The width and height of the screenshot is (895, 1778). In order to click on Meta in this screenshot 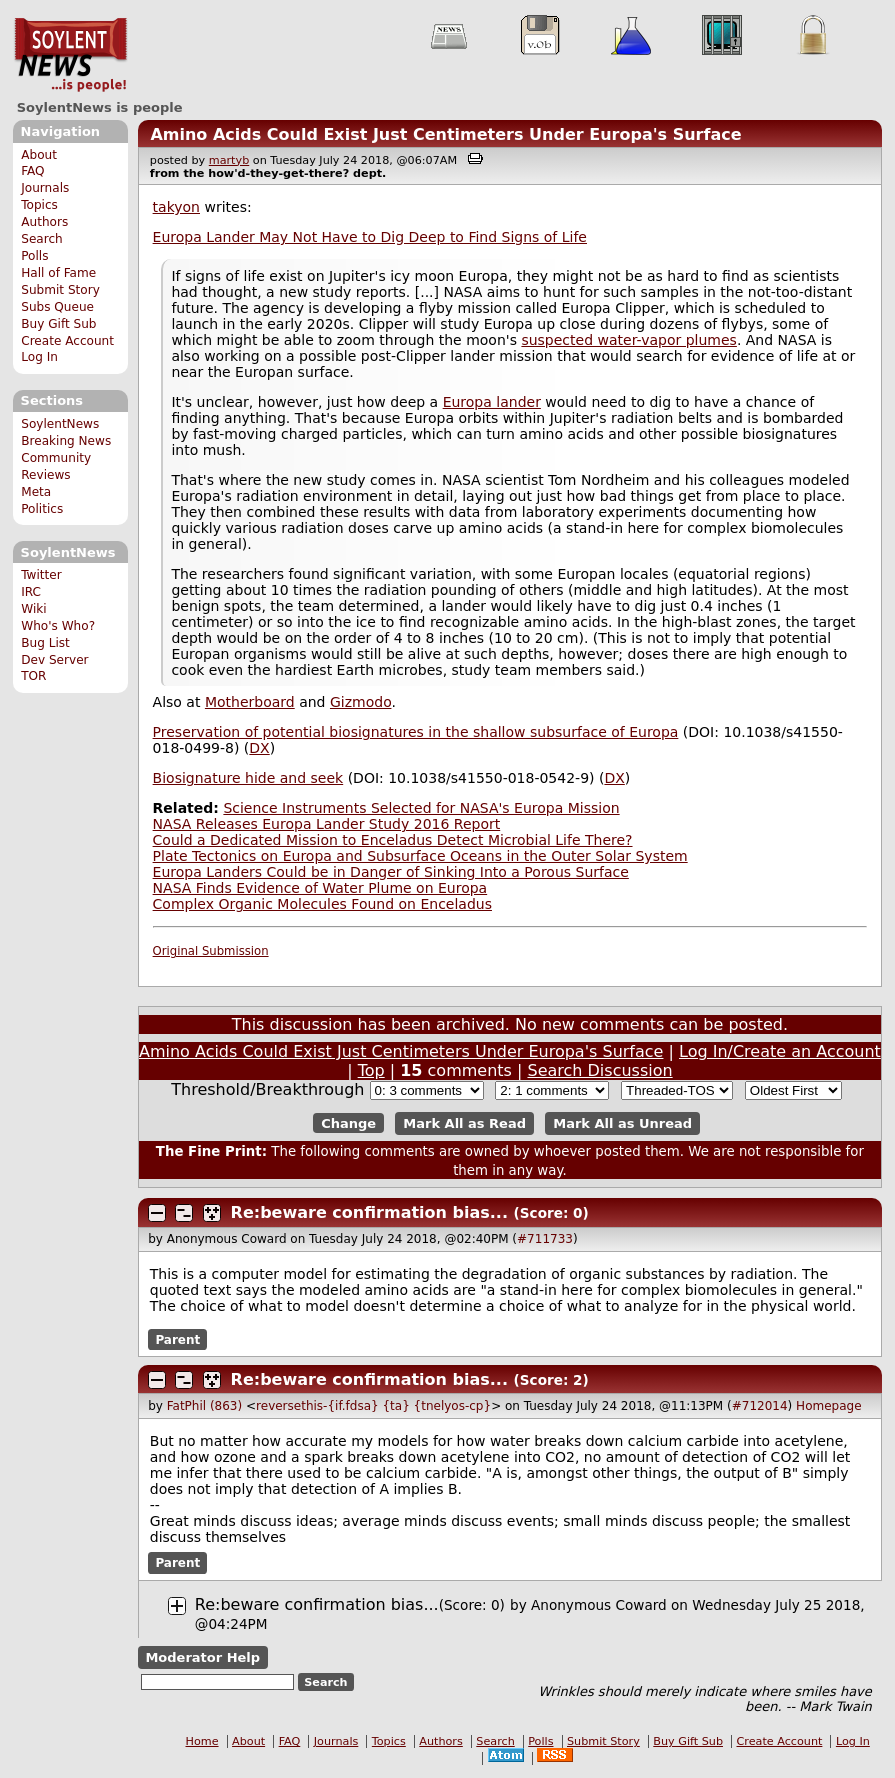, I will do `click(36, 492)`.